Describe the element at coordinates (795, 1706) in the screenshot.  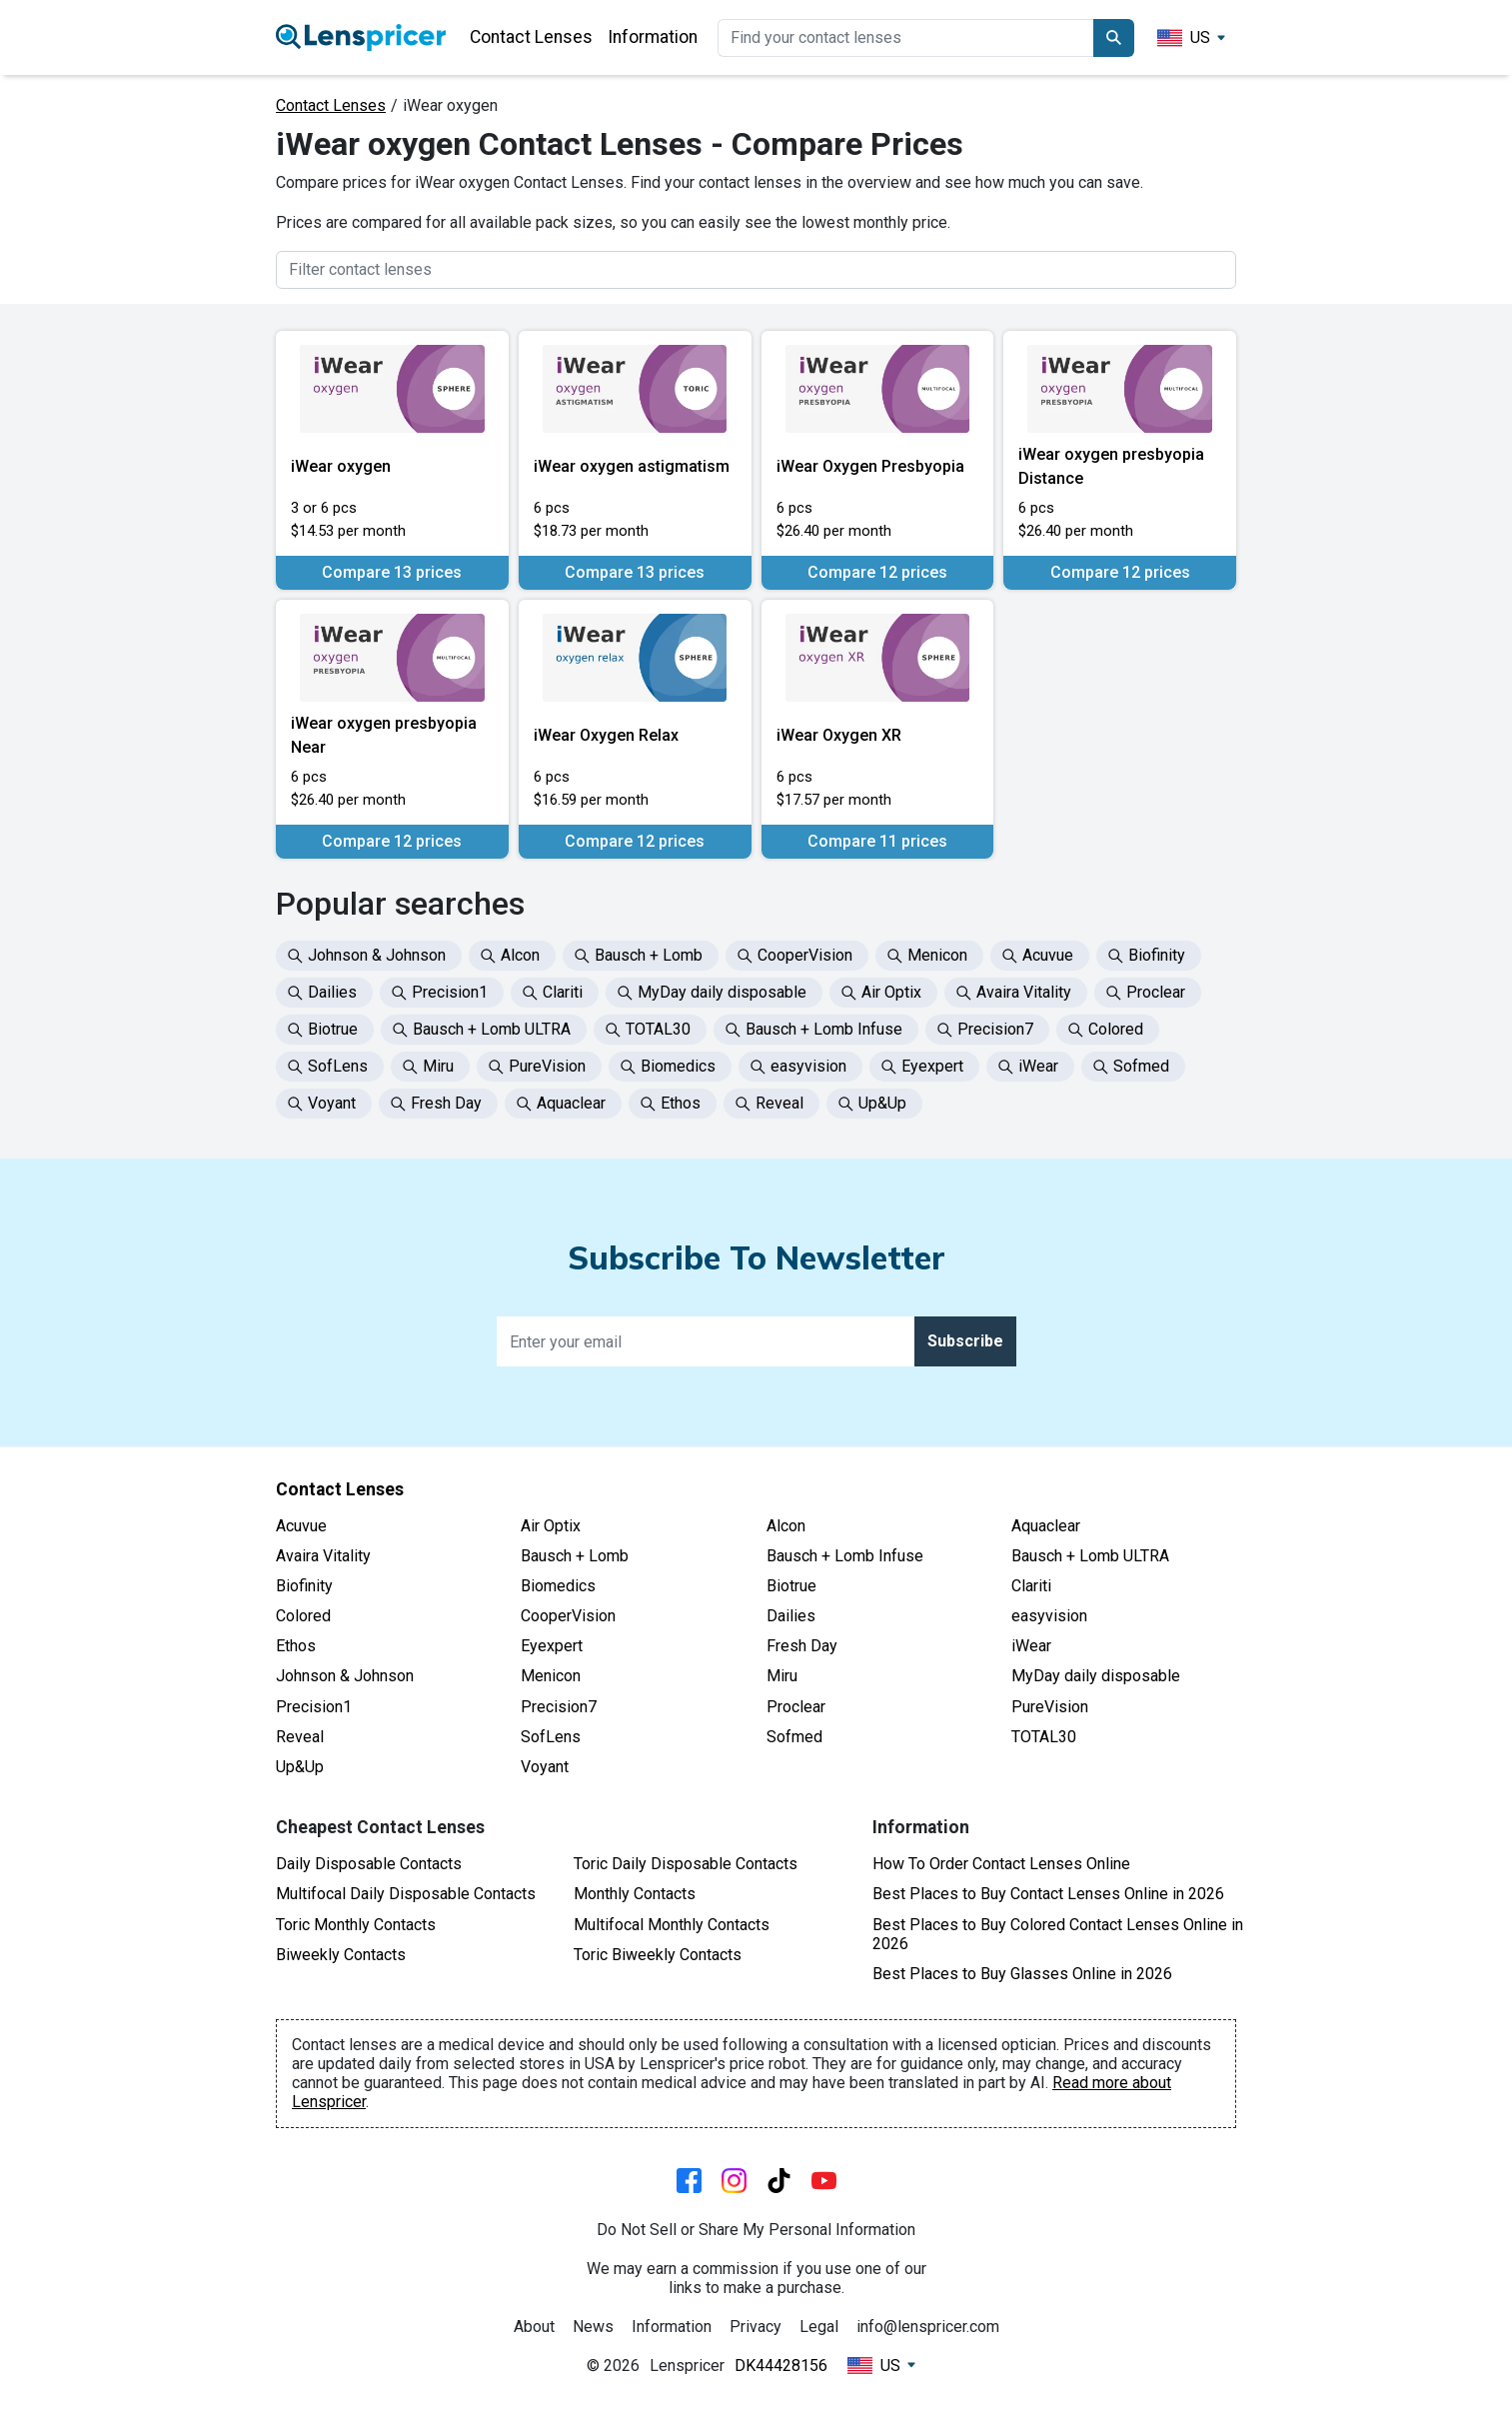
I see `Proclear` at that location.